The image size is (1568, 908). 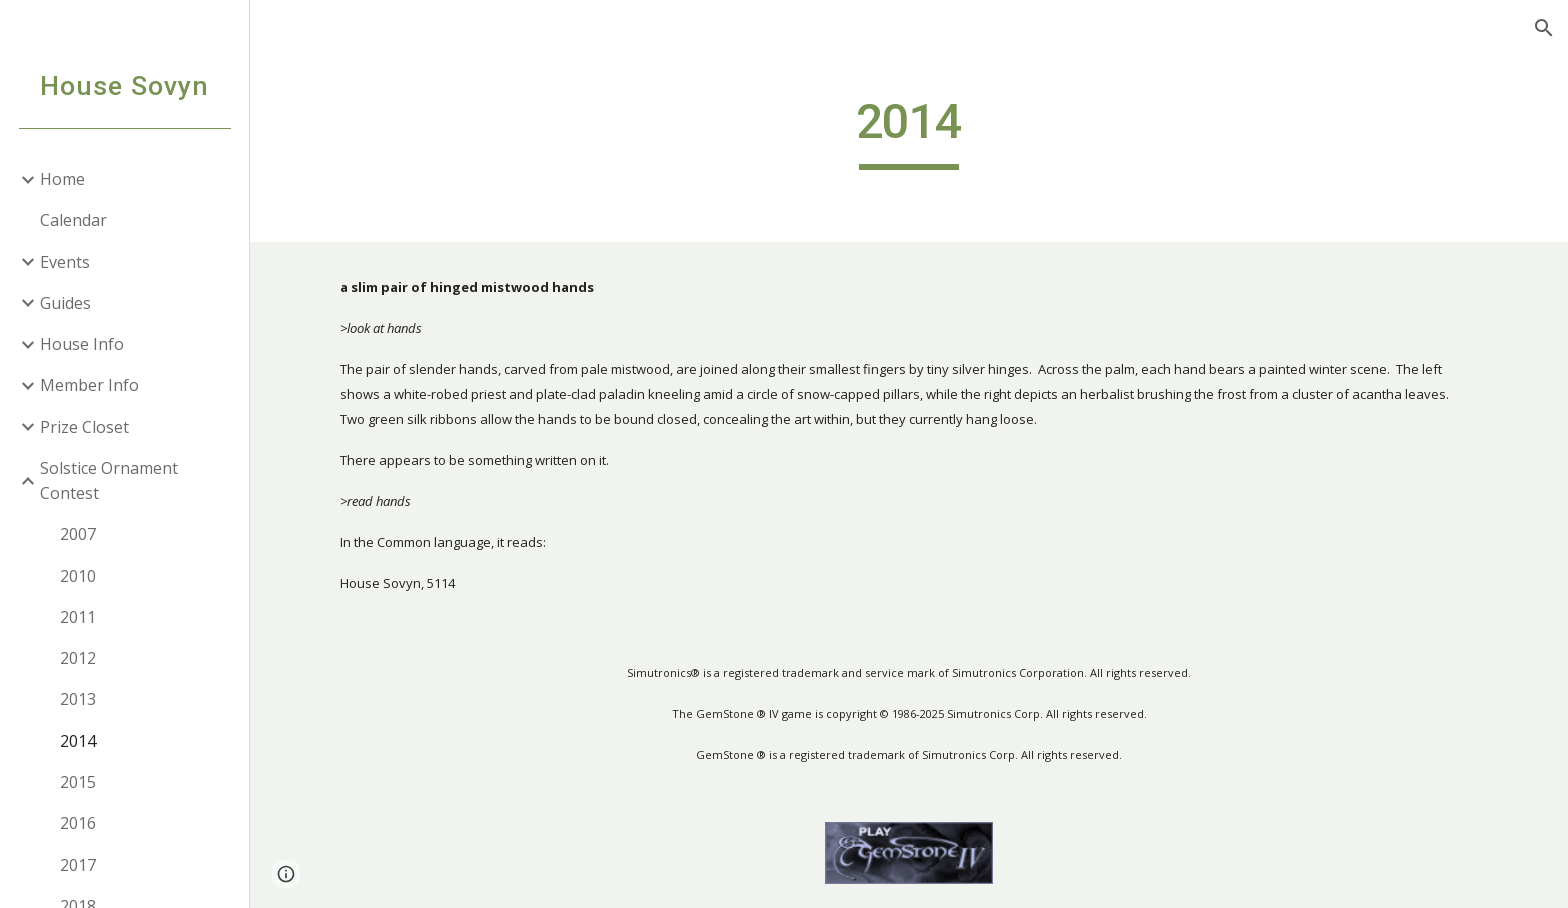 I want to click on 2017 [link], so click(x=78, y=865).